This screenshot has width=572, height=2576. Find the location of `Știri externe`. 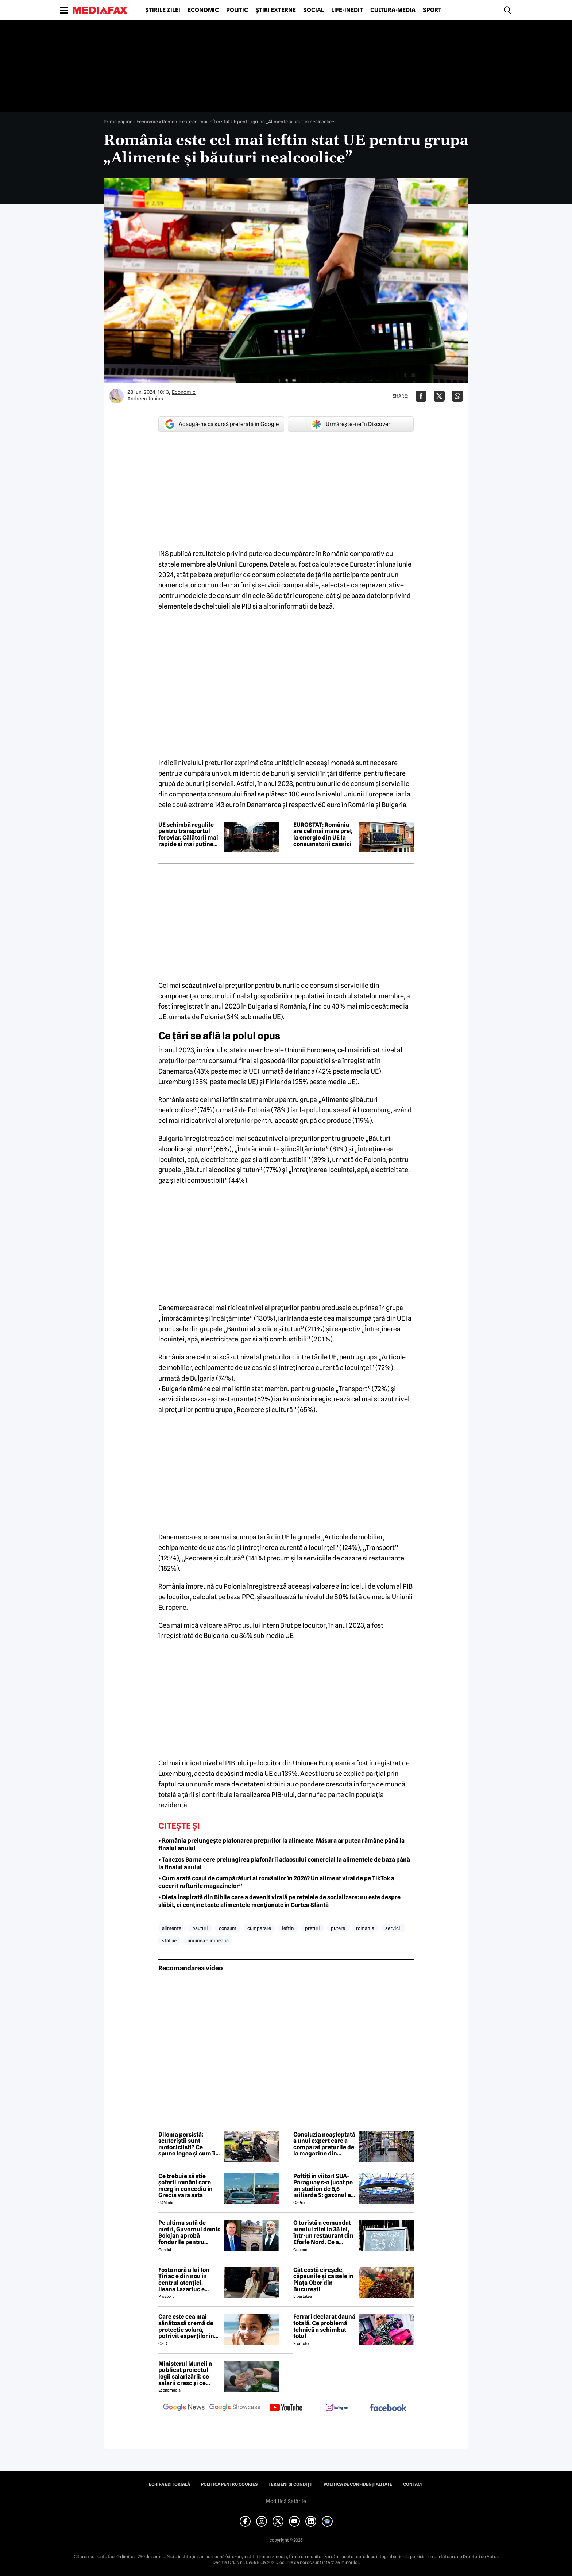

Știri externe is located at coordinates (275, 10).